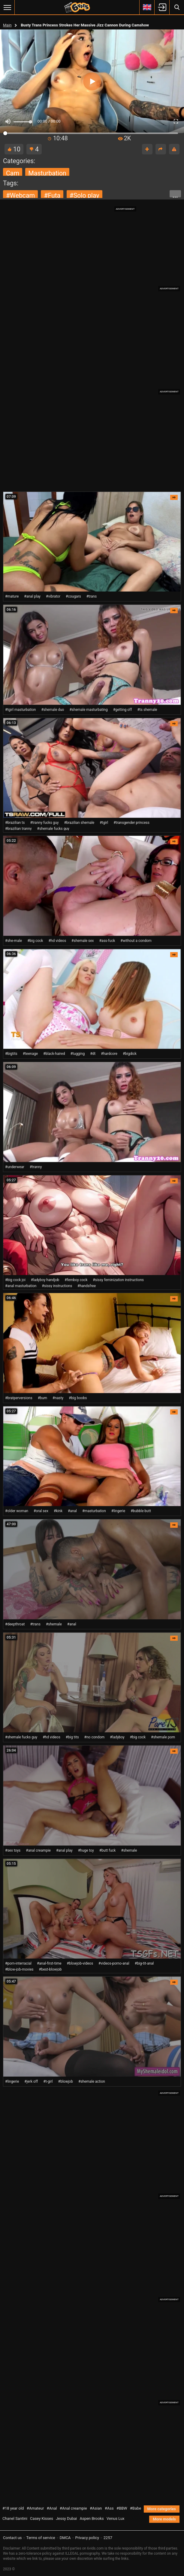  I want to click on #anal creampie, so click(38, 1850).